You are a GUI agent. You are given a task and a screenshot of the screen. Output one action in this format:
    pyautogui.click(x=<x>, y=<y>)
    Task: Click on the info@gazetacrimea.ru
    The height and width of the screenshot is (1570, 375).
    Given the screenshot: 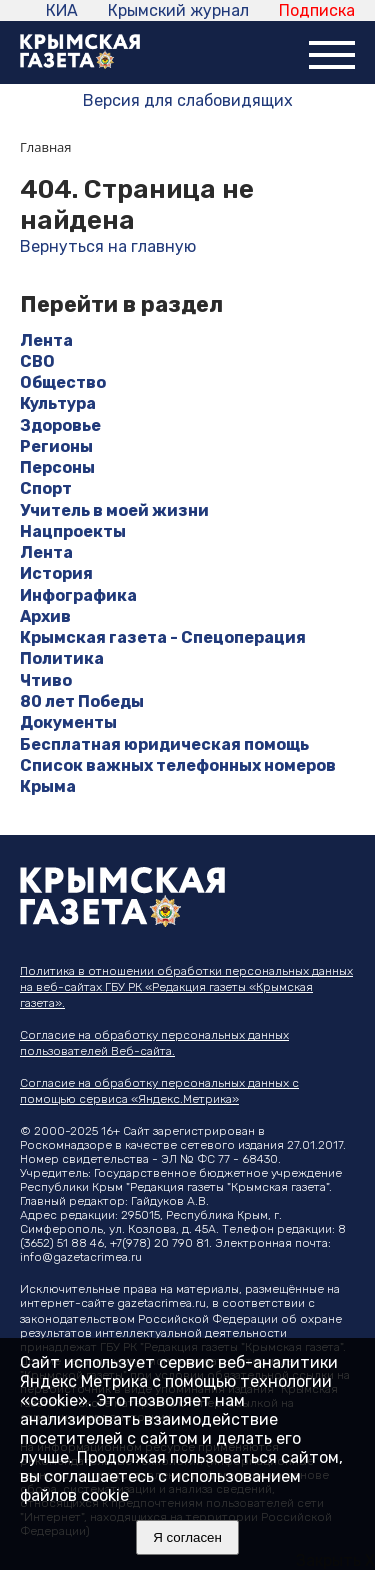 What is the action you would take?
    pyautogui.click(x=81, y=1257)
    